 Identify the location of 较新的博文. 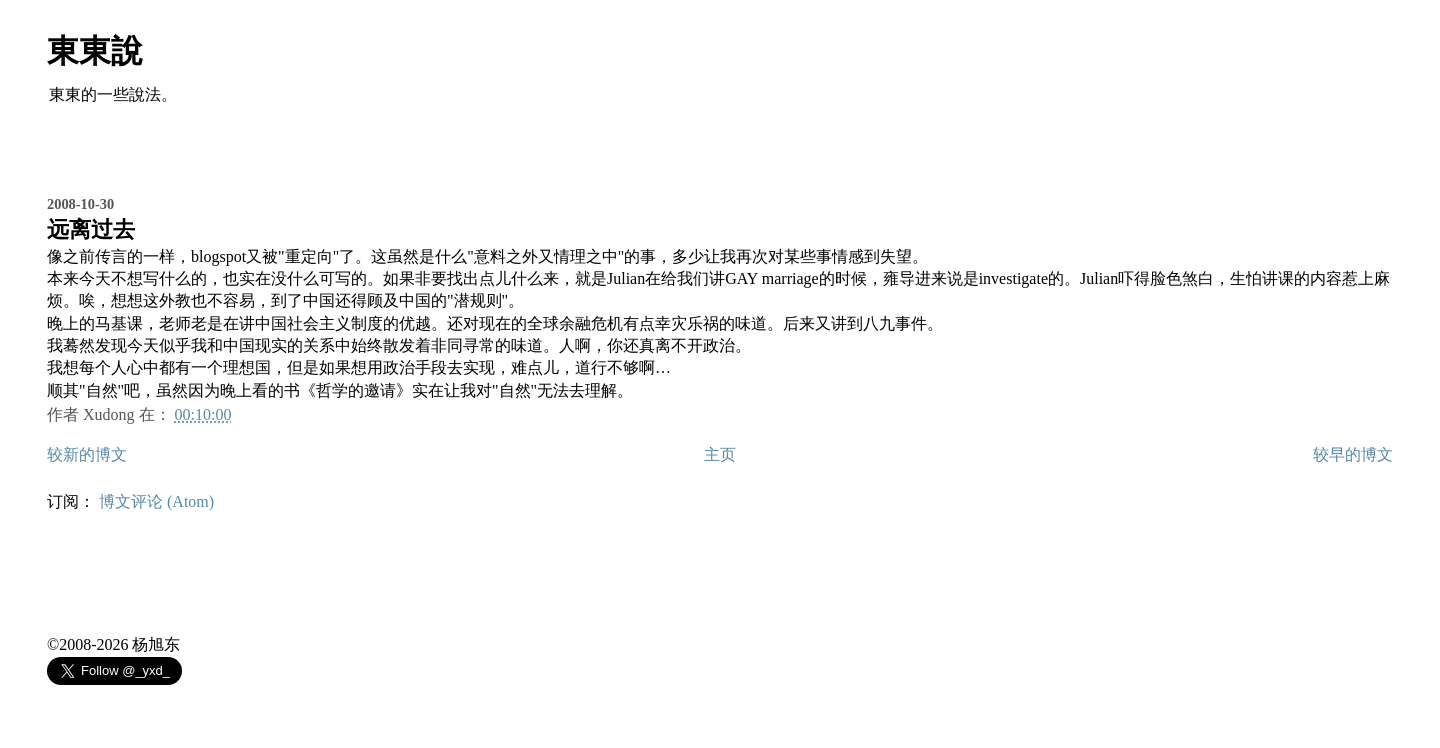
(87, 454).